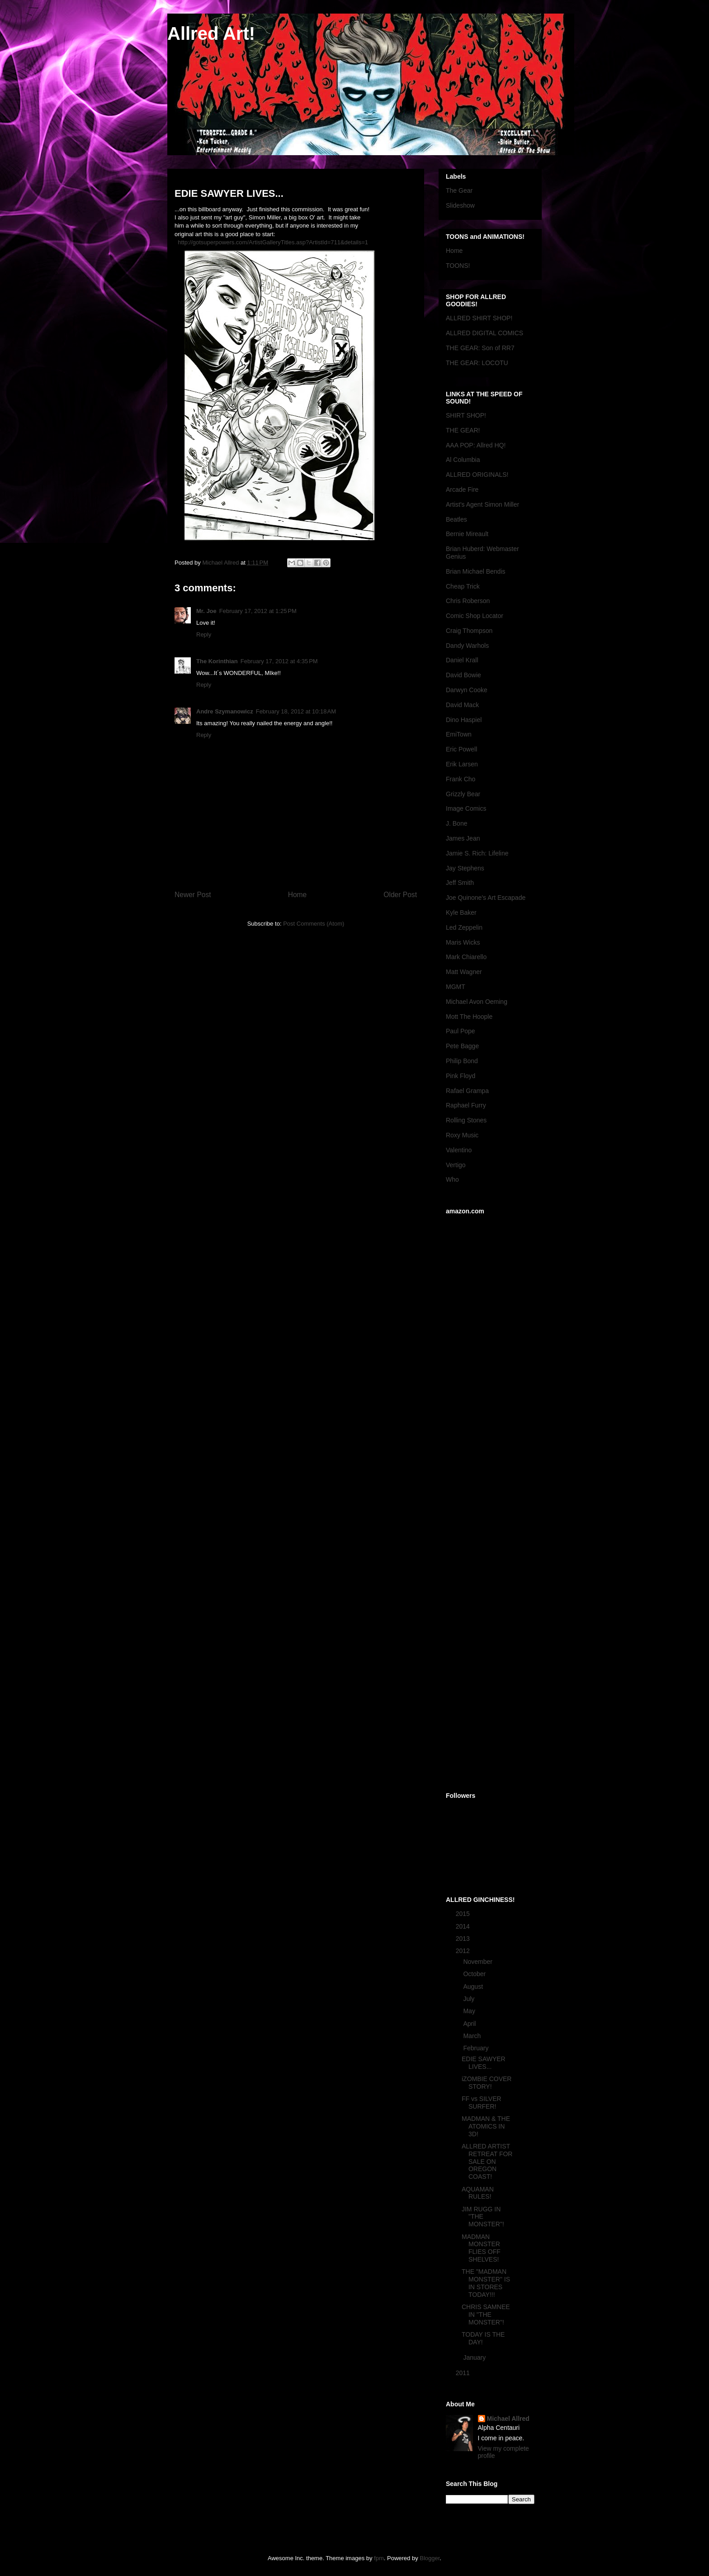 This screenshot has height=2576, width=709. What do you see at coordinates (464, 1950) in the screenshot?
I see `2012` at bounding box center [464, 1950].